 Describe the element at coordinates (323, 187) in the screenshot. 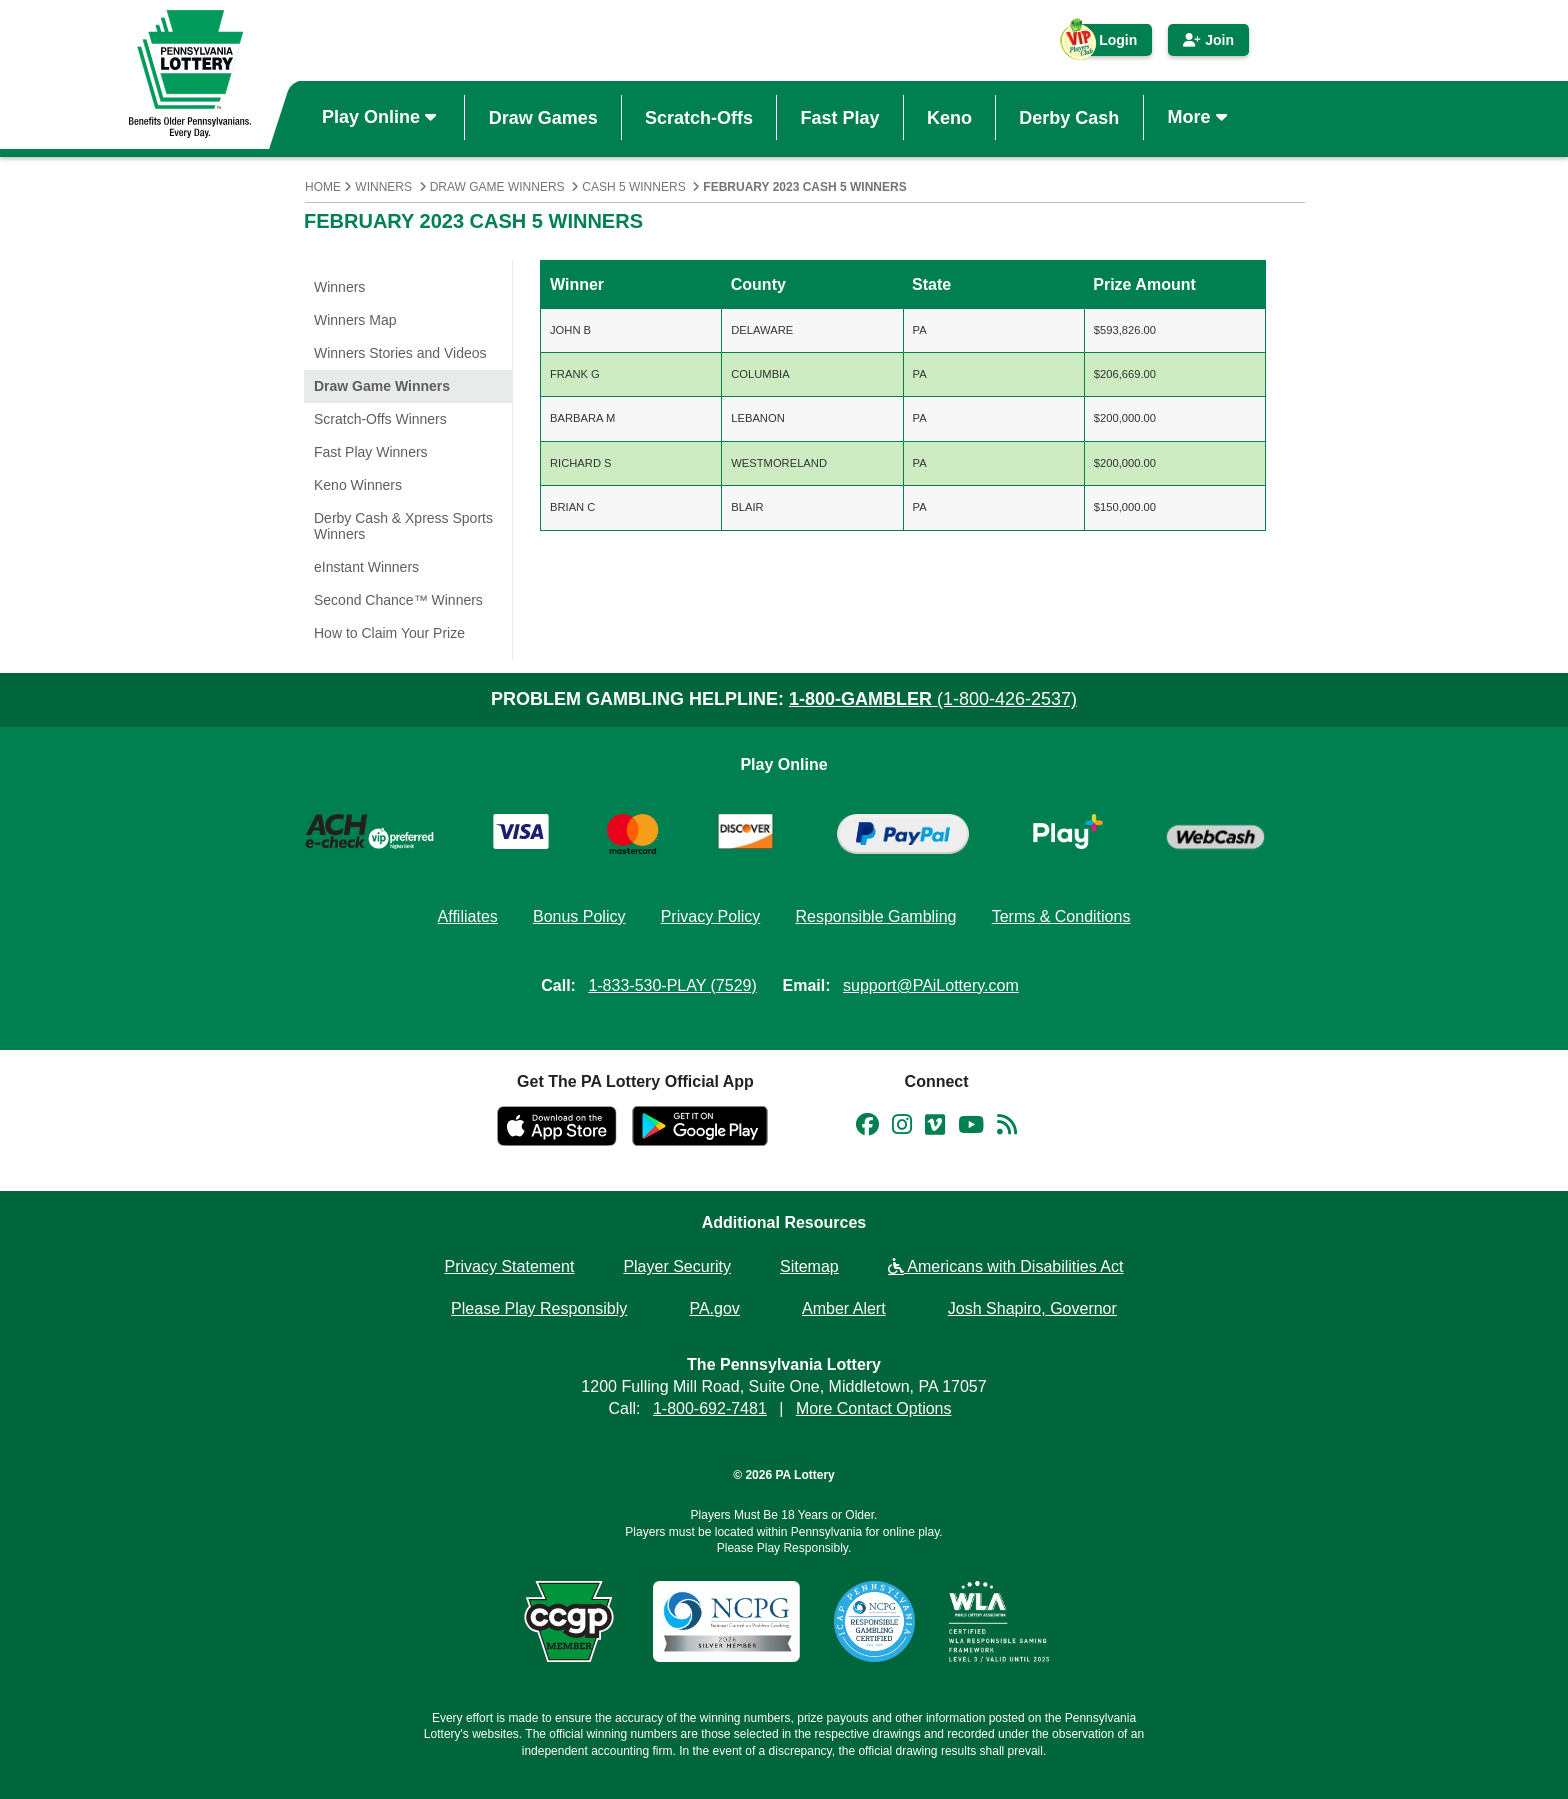

I see `Home` at that location.